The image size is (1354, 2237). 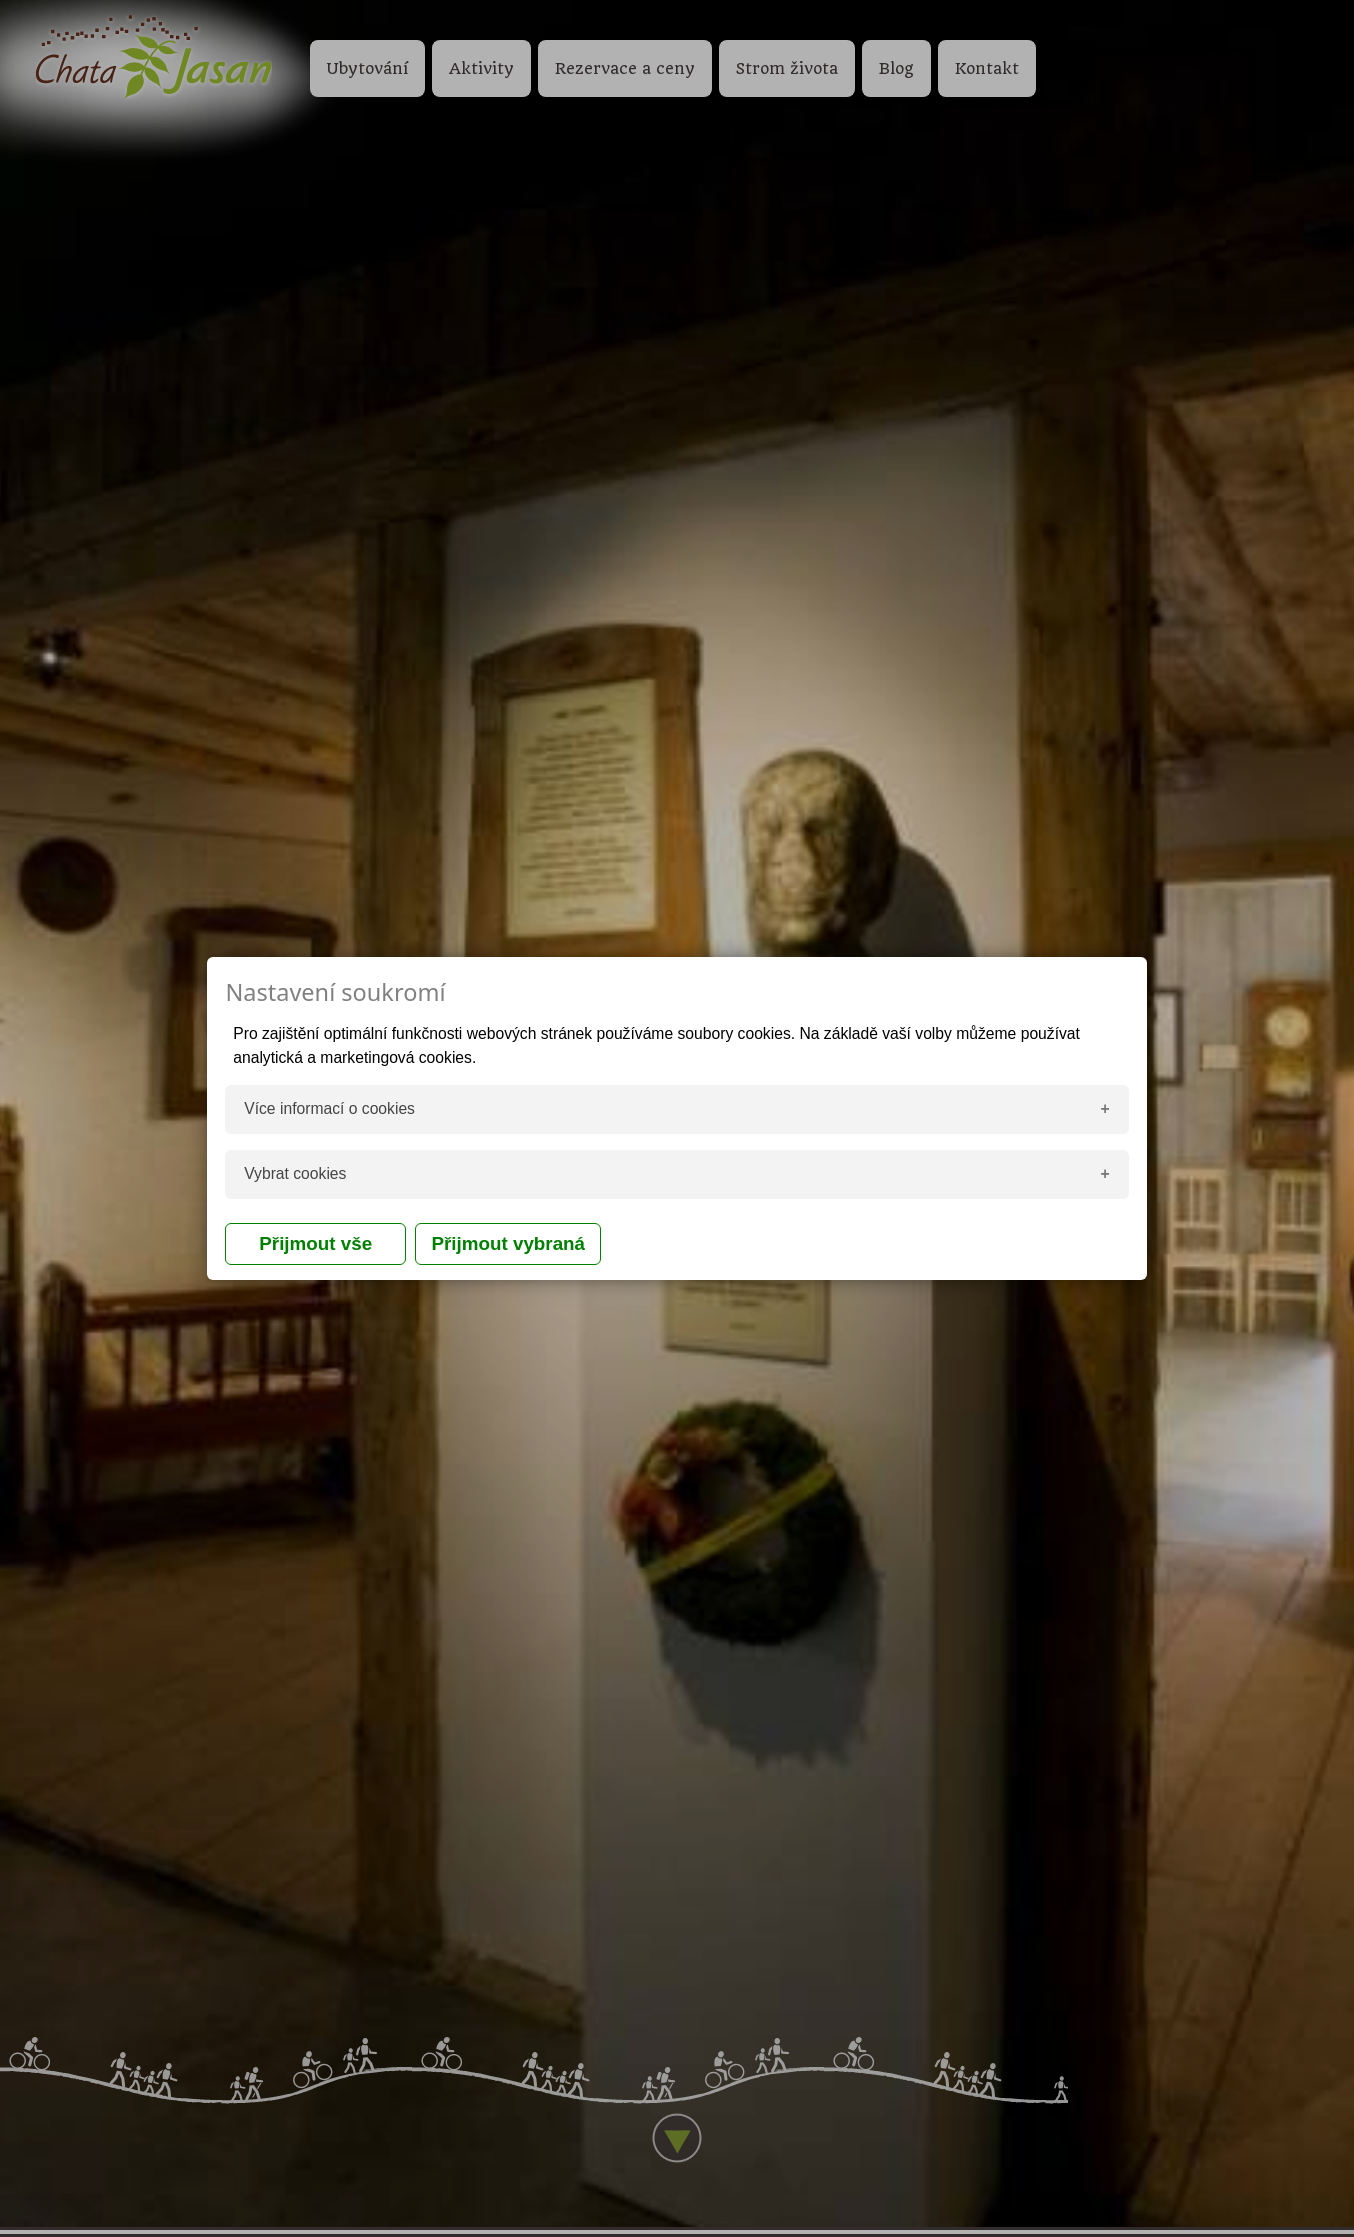 I want to click on Více informací o cookies, so click(x=329, y=1108).